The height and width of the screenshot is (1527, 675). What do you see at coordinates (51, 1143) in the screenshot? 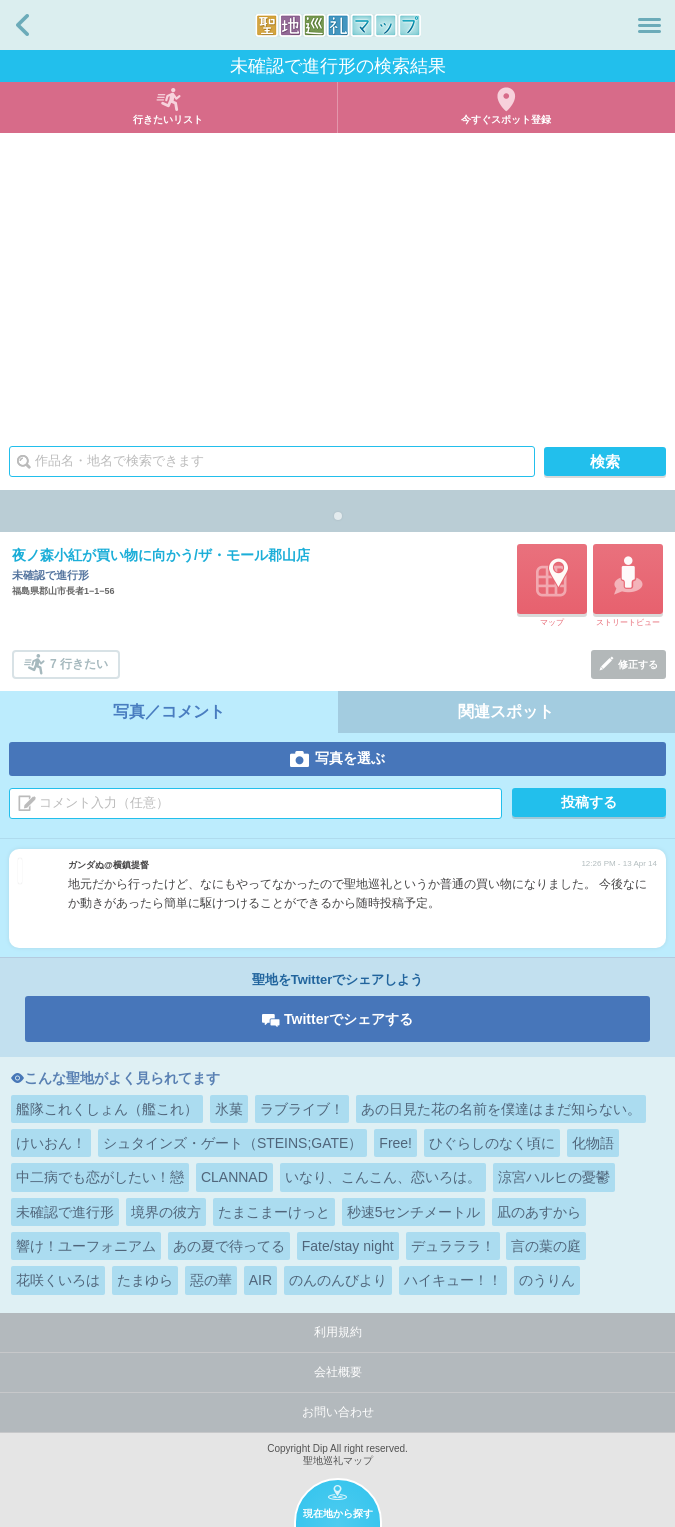
I see `けいおん！` at bounding box center [51, 1143].